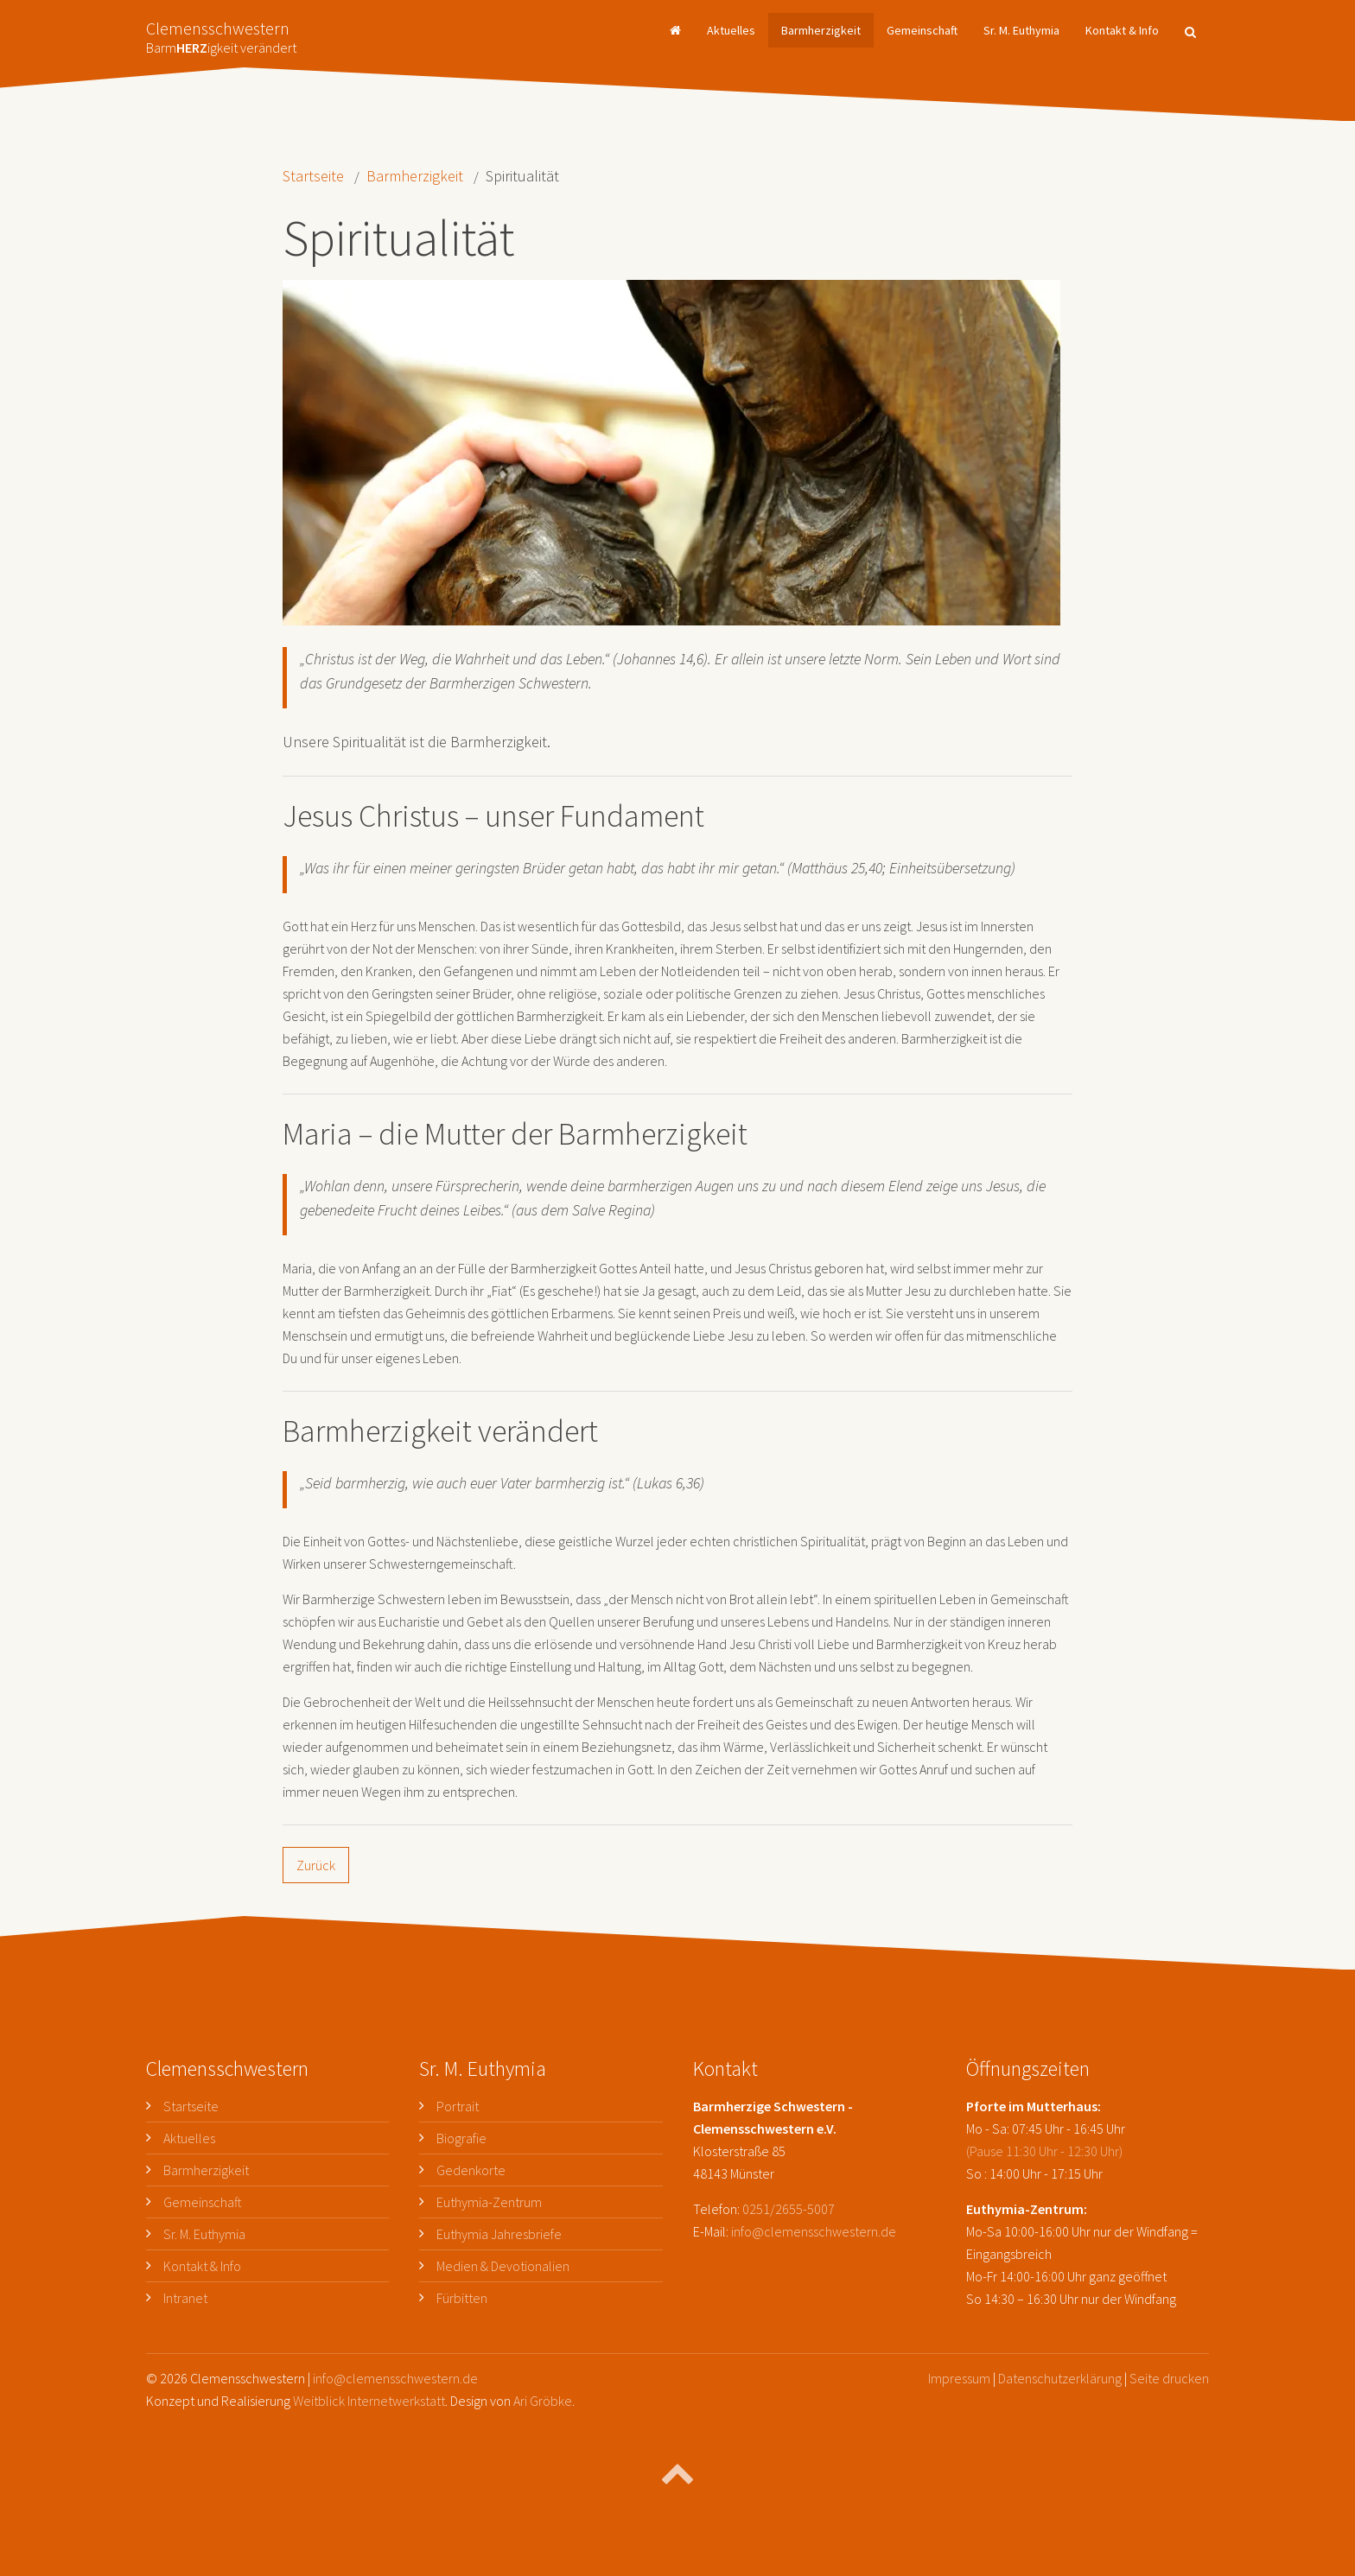 This screenshot has width=1355, height=2576. Describe the element at coordinates (788, 2209) in the screenshot. I see `0251/2655-5007` at that location.